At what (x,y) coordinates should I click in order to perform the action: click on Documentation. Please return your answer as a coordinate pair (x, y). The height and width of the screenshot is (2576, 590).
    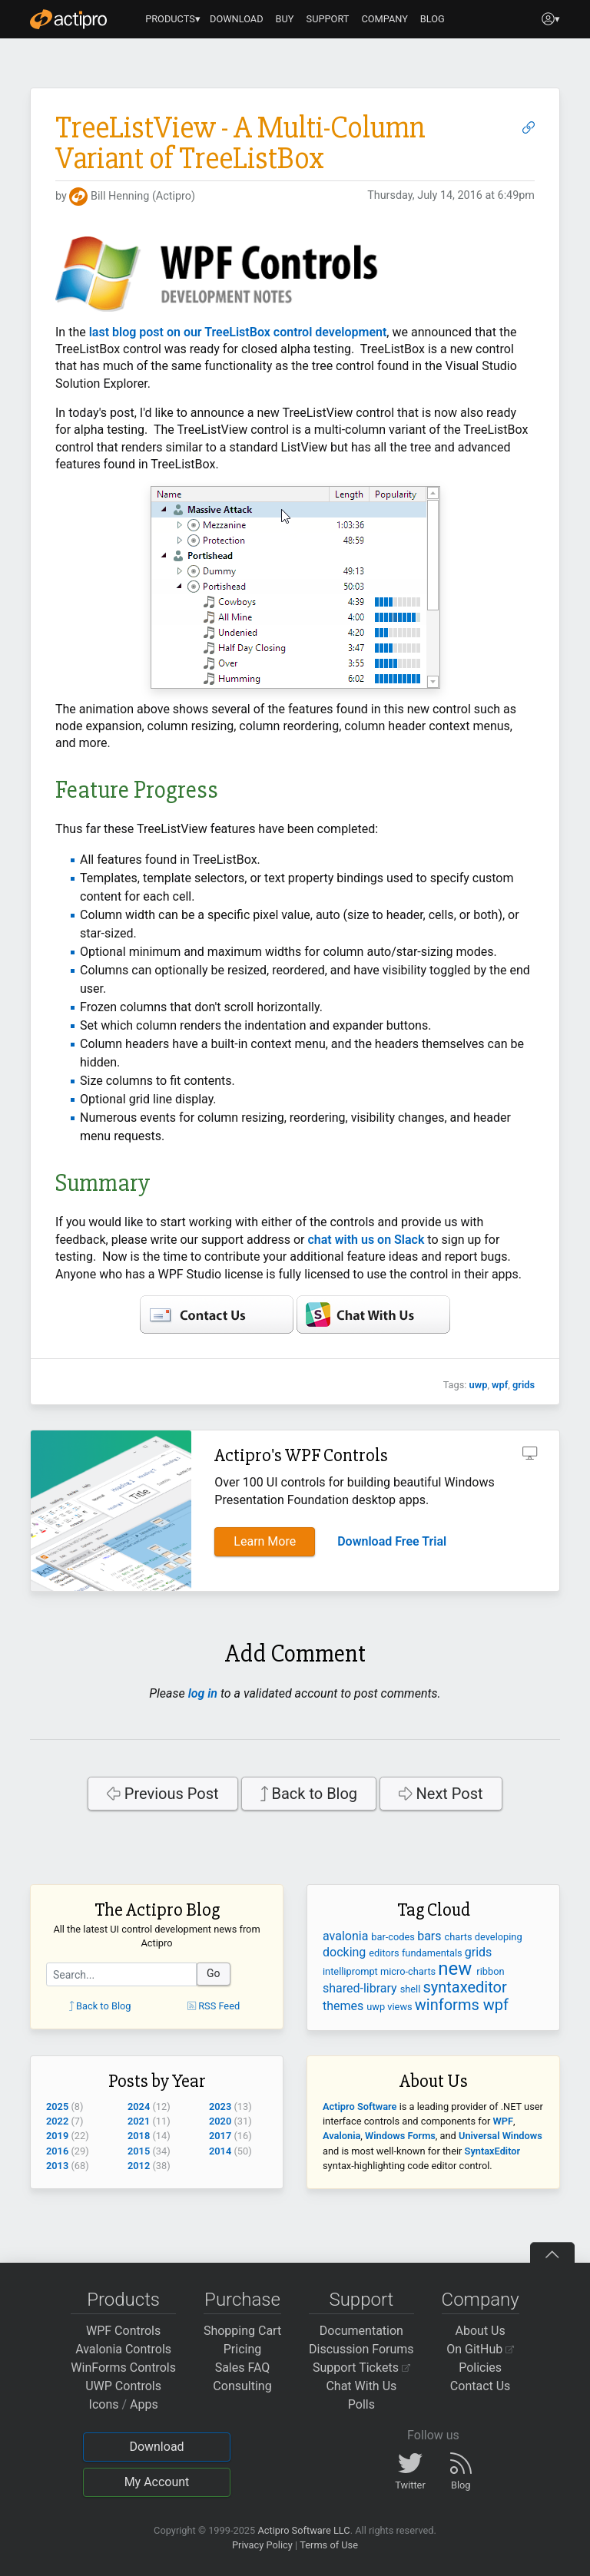
    Looking at the image, I should click on (361, 2330).